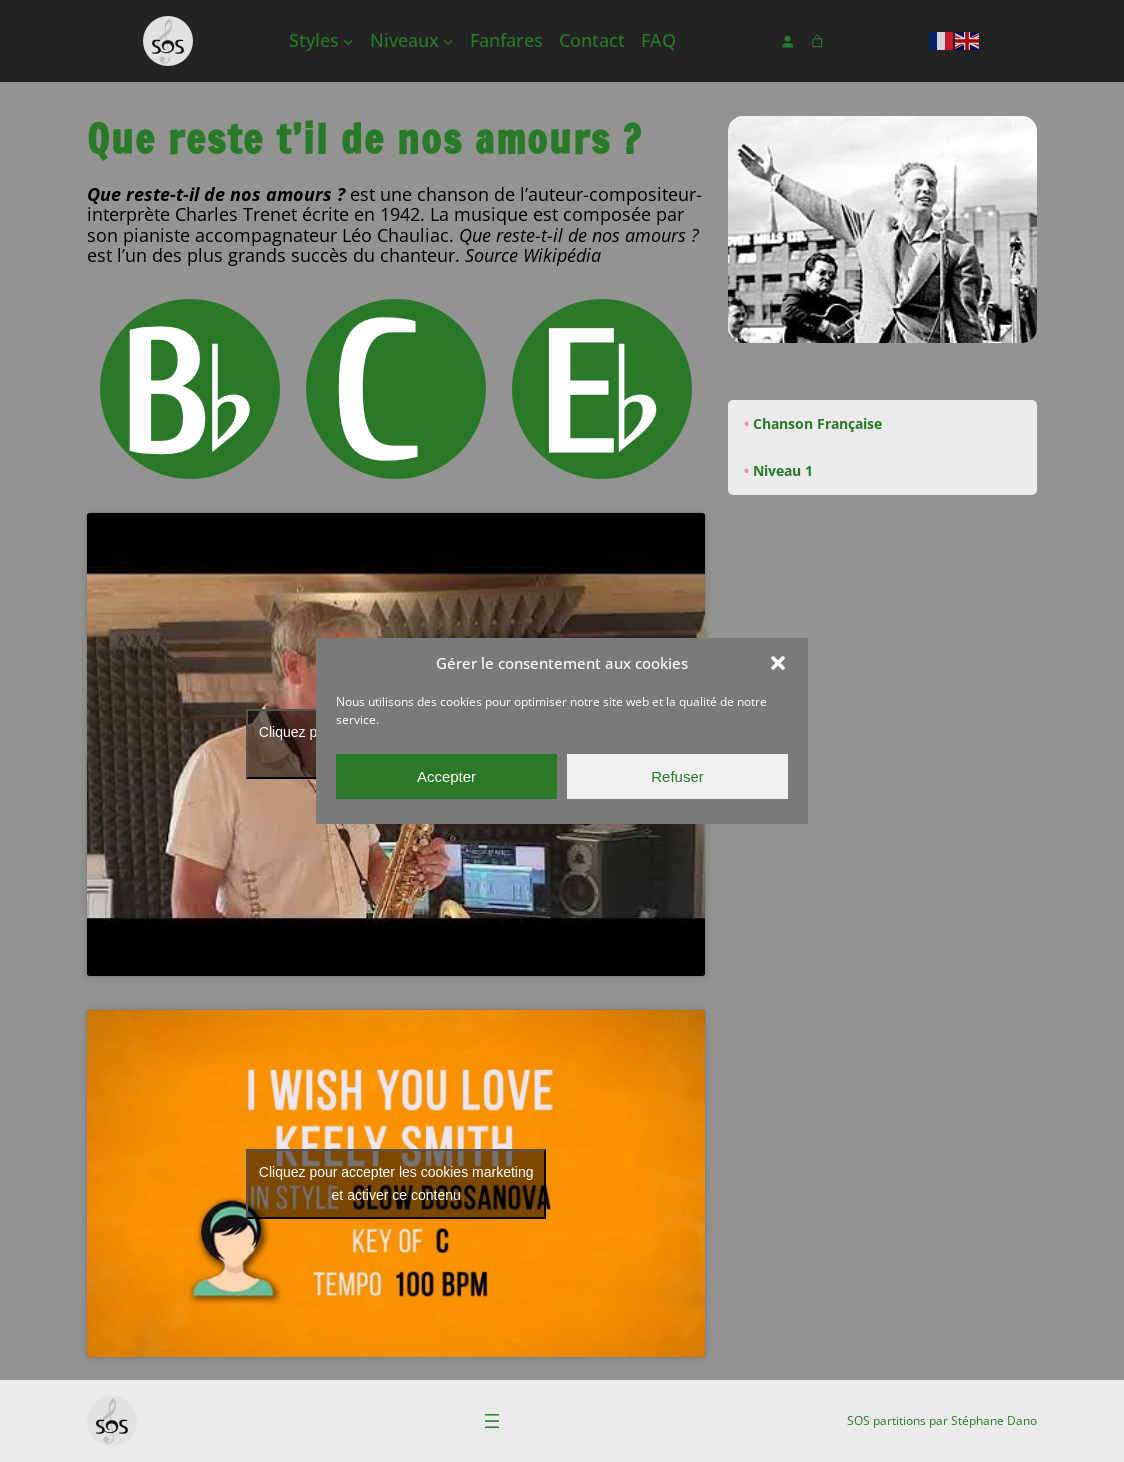  What do you see at coordinates (448, 41) in the screenshot?
I see `[Sous-menu Niveaux]` at bounding box center [448, 41].